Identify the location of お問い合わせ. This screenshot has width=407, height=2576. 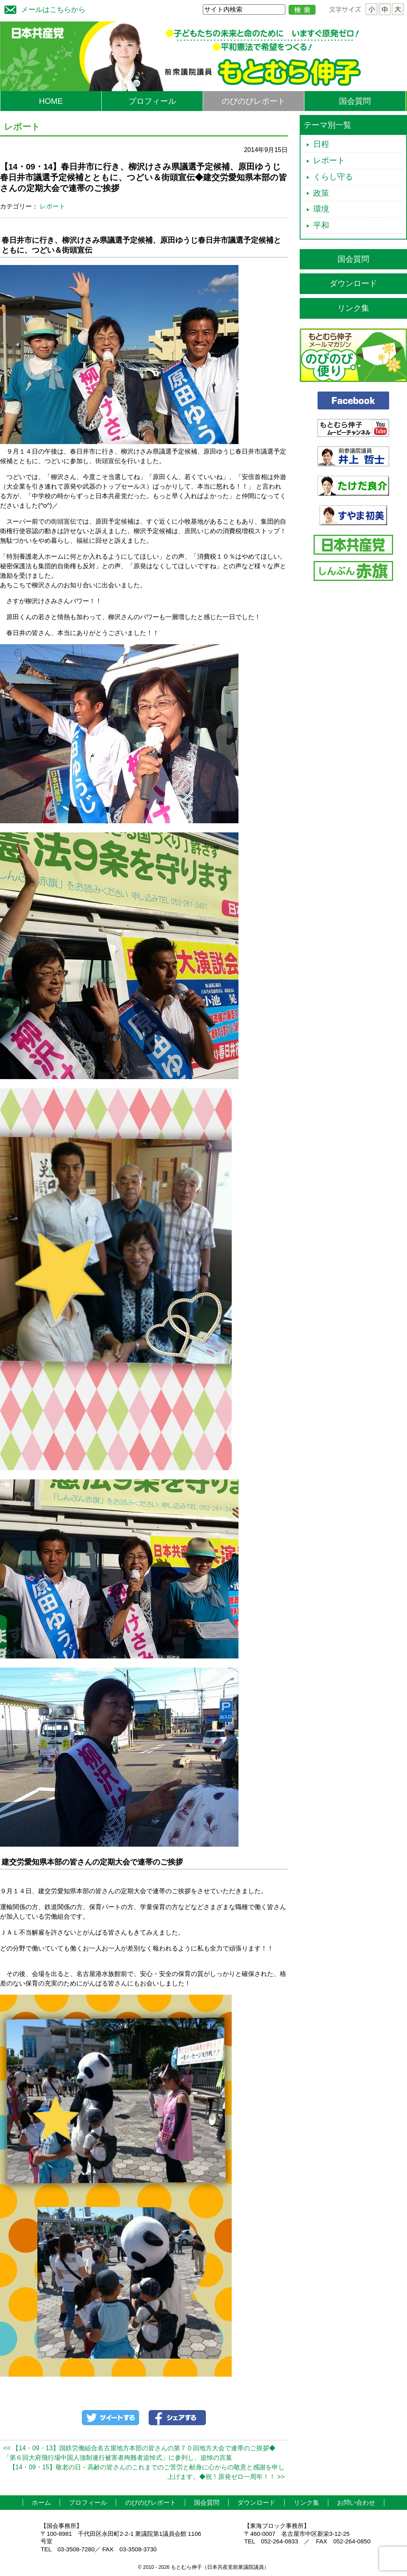
(356, 2502).